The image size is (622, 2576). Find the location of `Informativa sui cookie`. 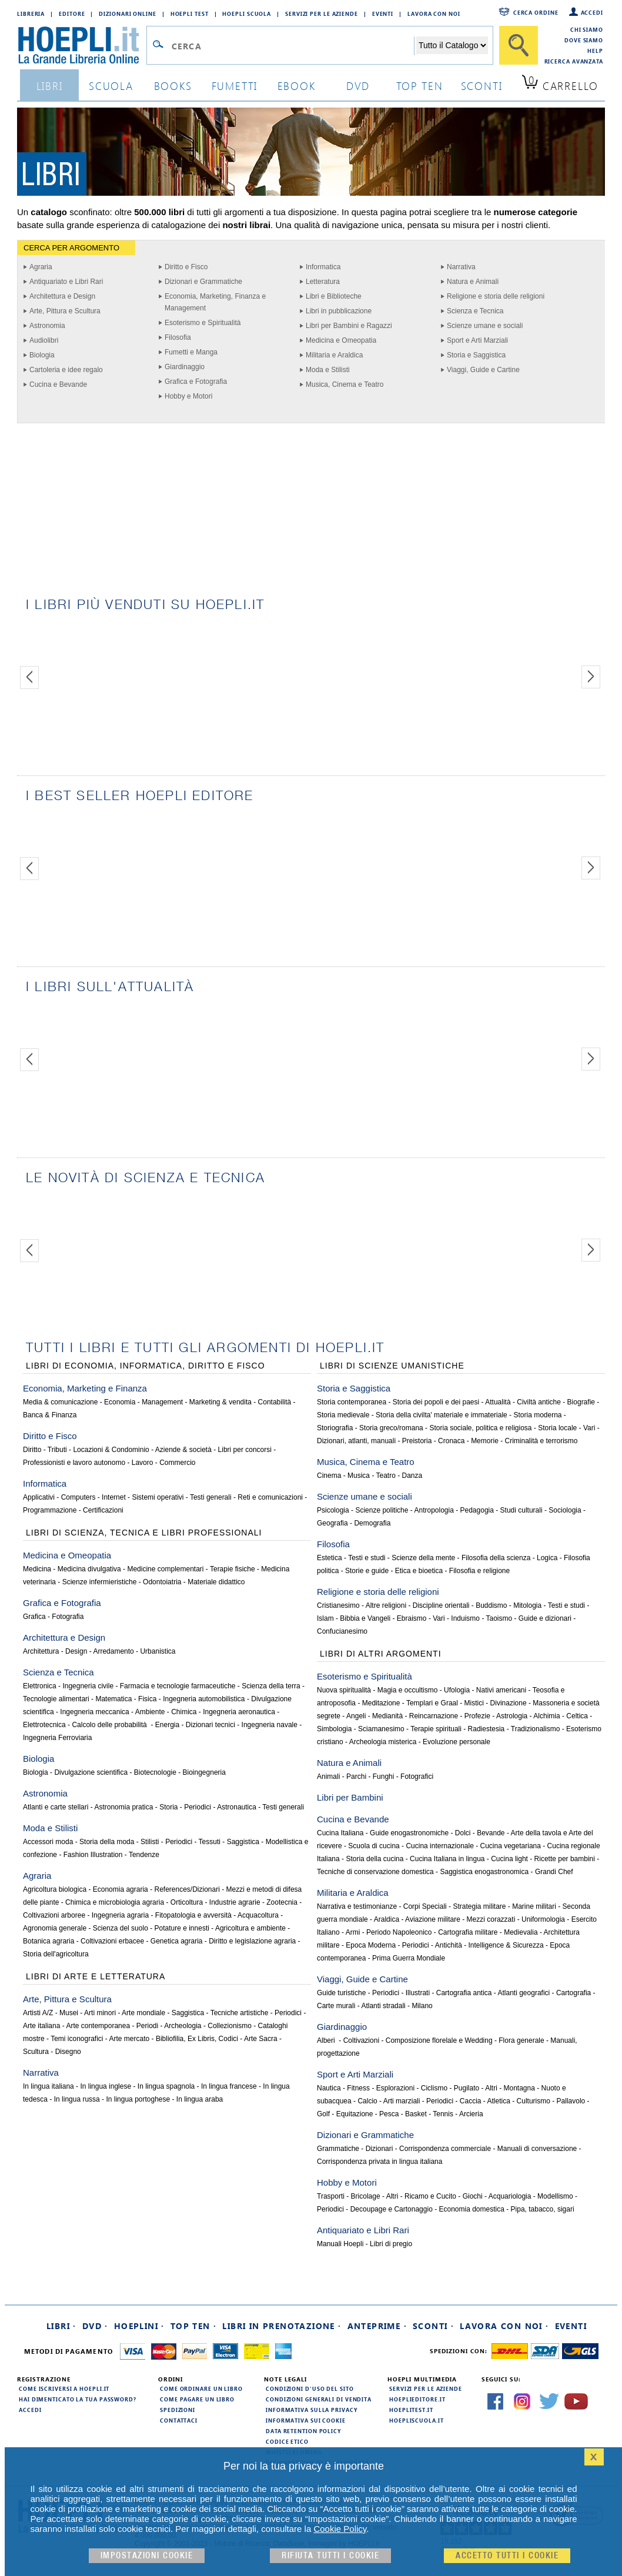

Informativa sui cookie is located at coordinates (306, 2420).